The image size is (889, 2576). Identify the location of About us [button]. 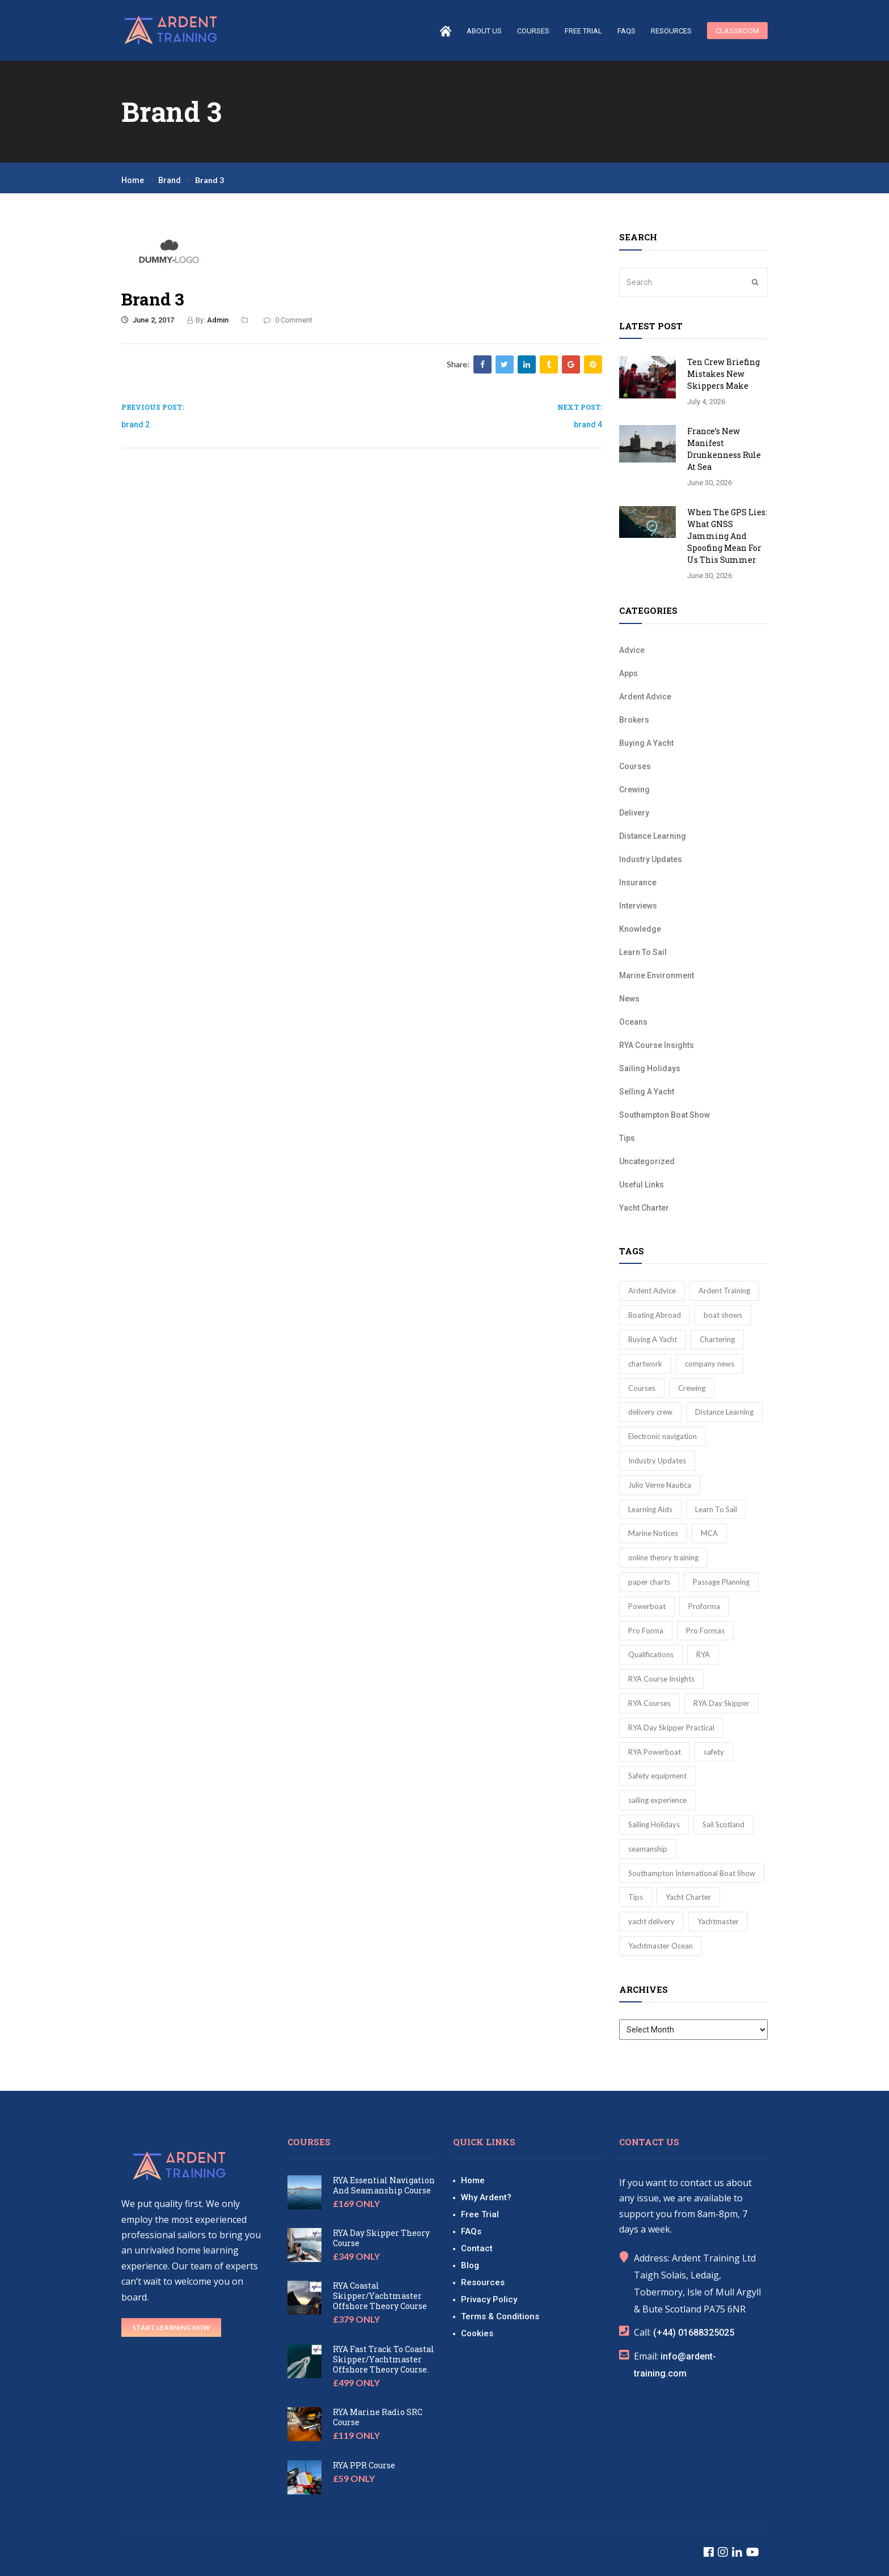
(484, 31).